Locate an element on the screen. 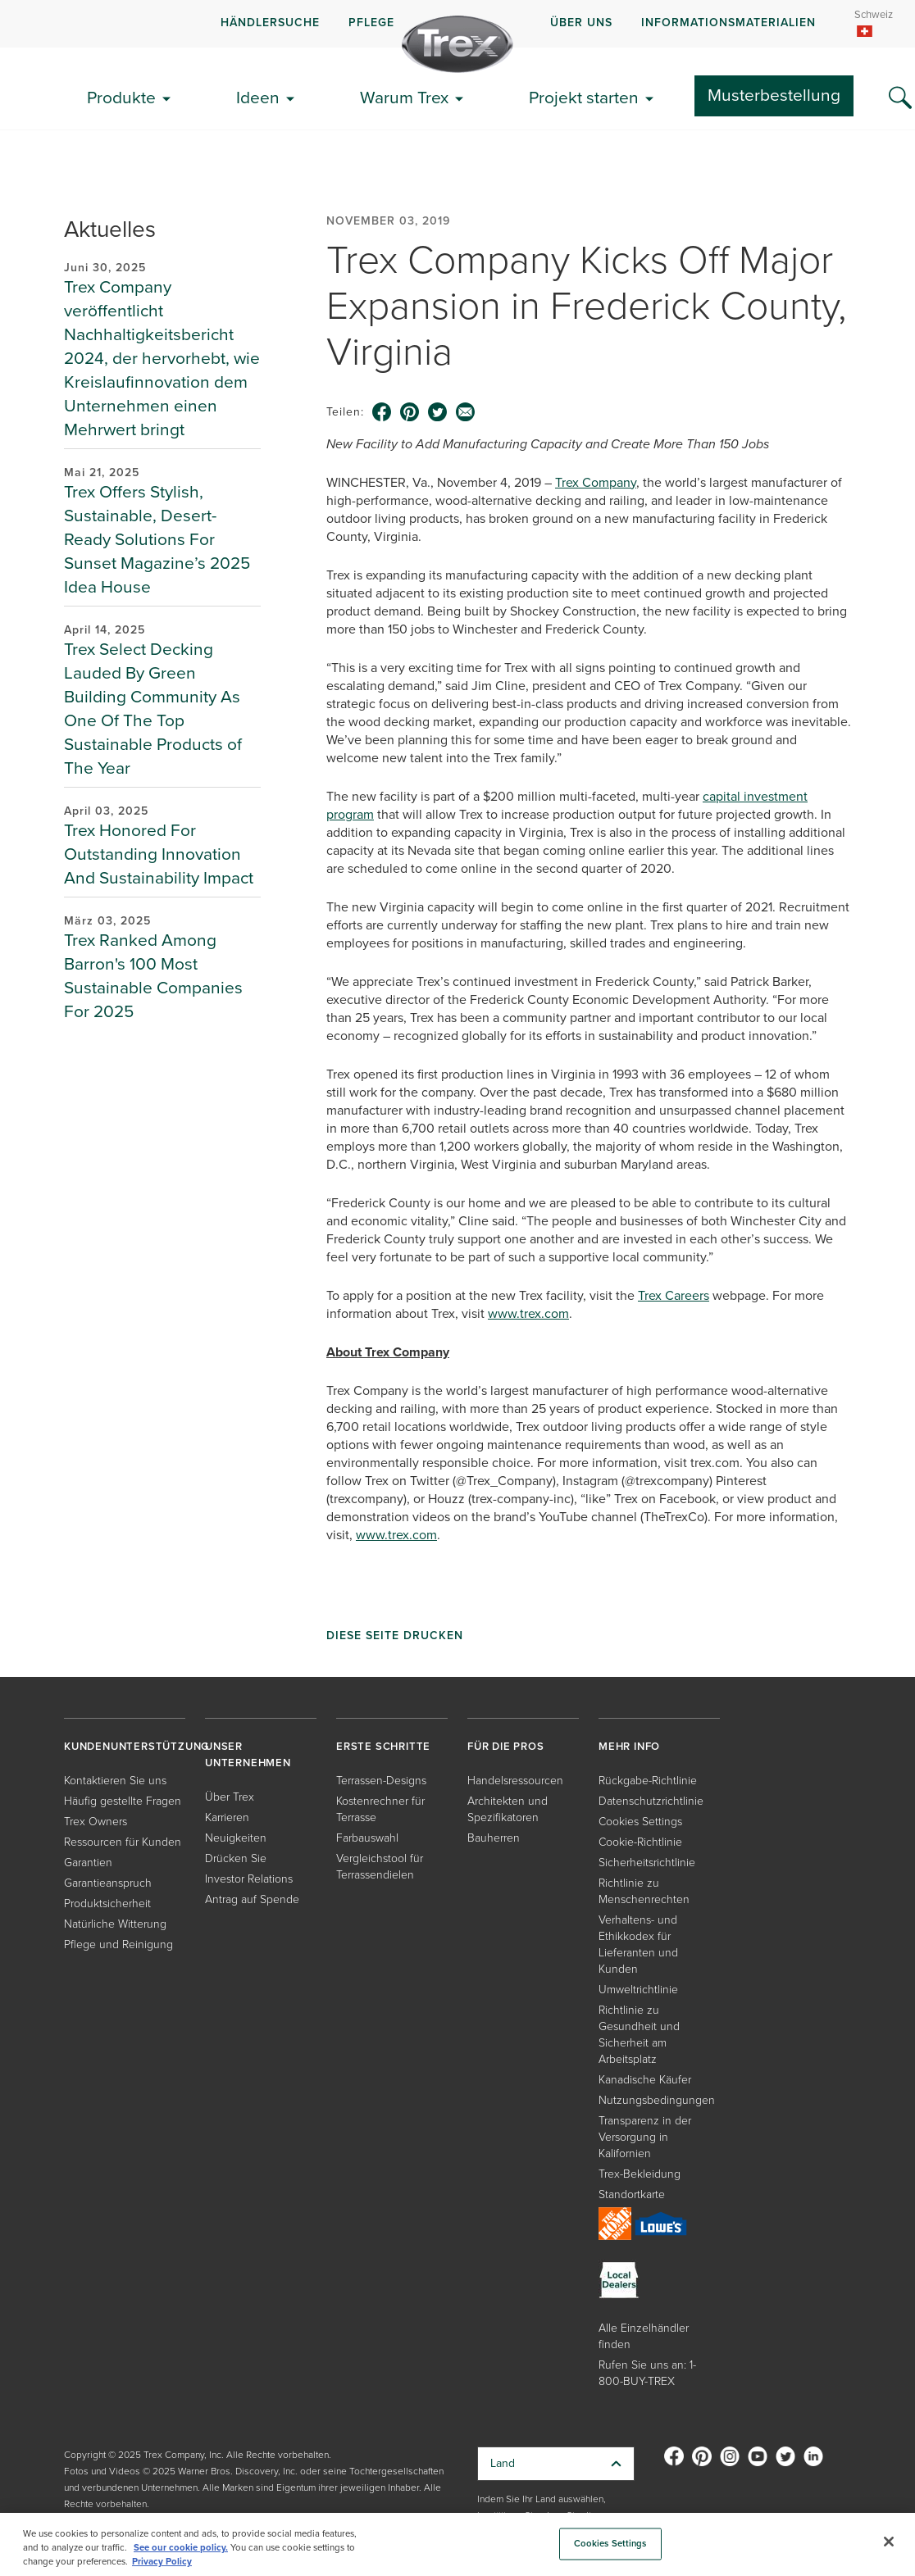 The width and height of the screenshot is (915, 2576). Aktuelles is located at coordinates (110, 229).